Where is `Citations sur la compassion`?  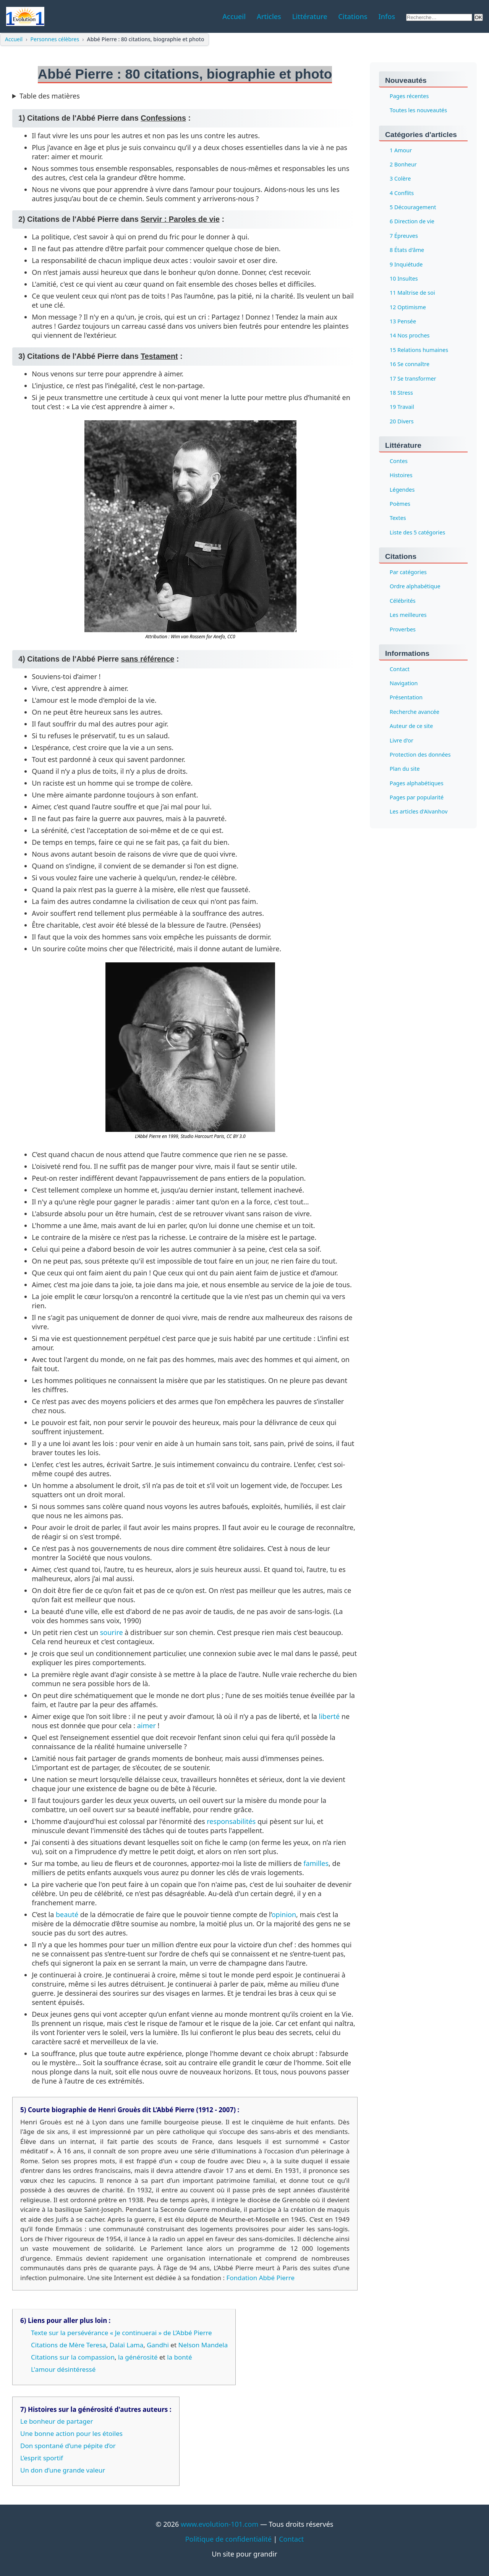
Citations sur la compassion is located at coordinates (73, 2357).